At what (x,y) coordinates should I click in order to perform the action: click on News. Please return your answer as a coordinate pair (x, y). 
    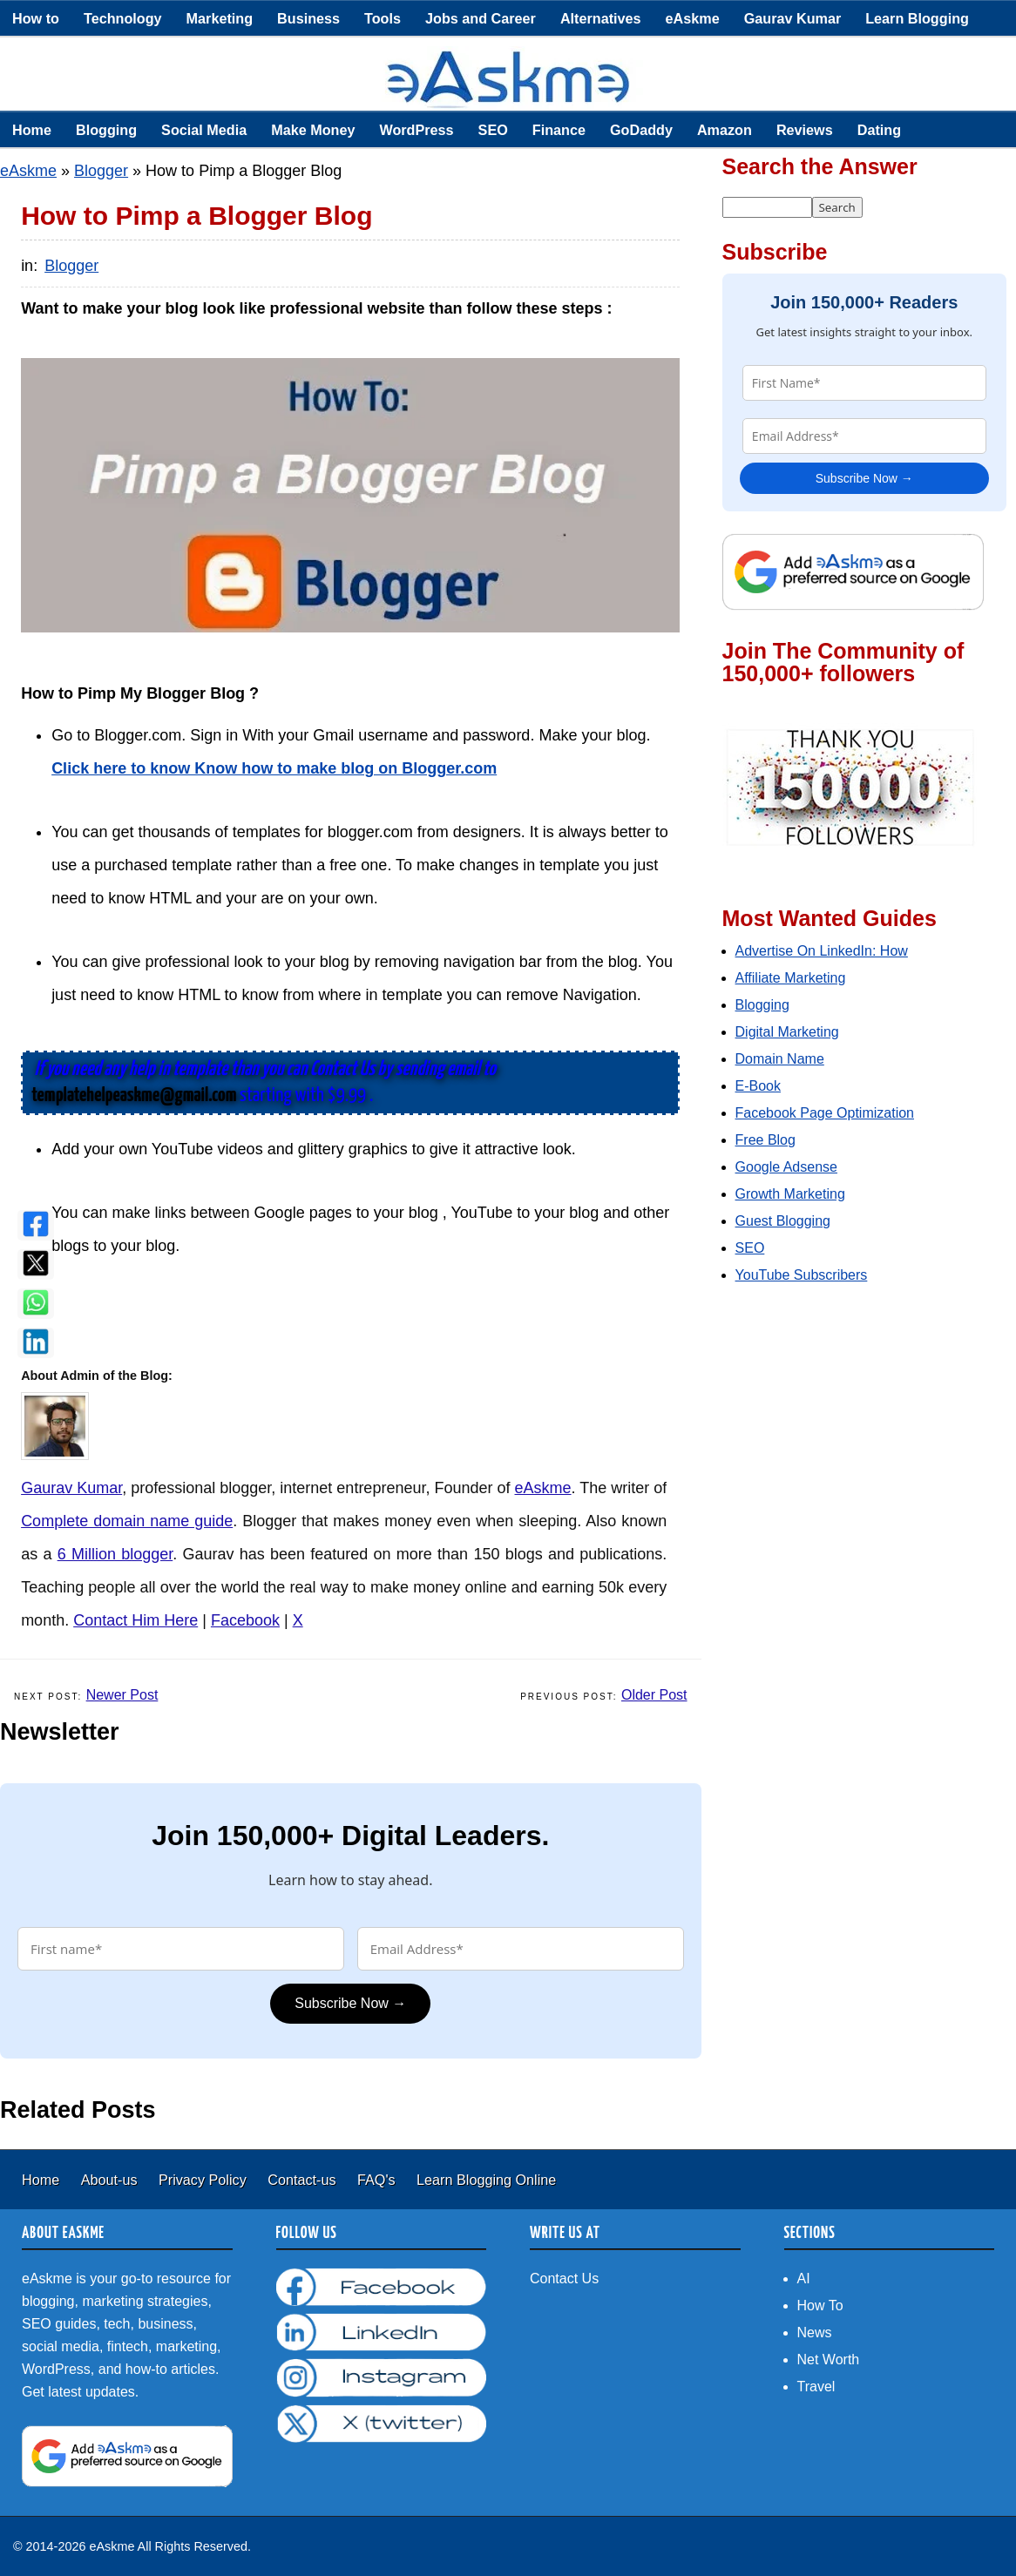
    Looking at the image, I should click on (814, 2332).